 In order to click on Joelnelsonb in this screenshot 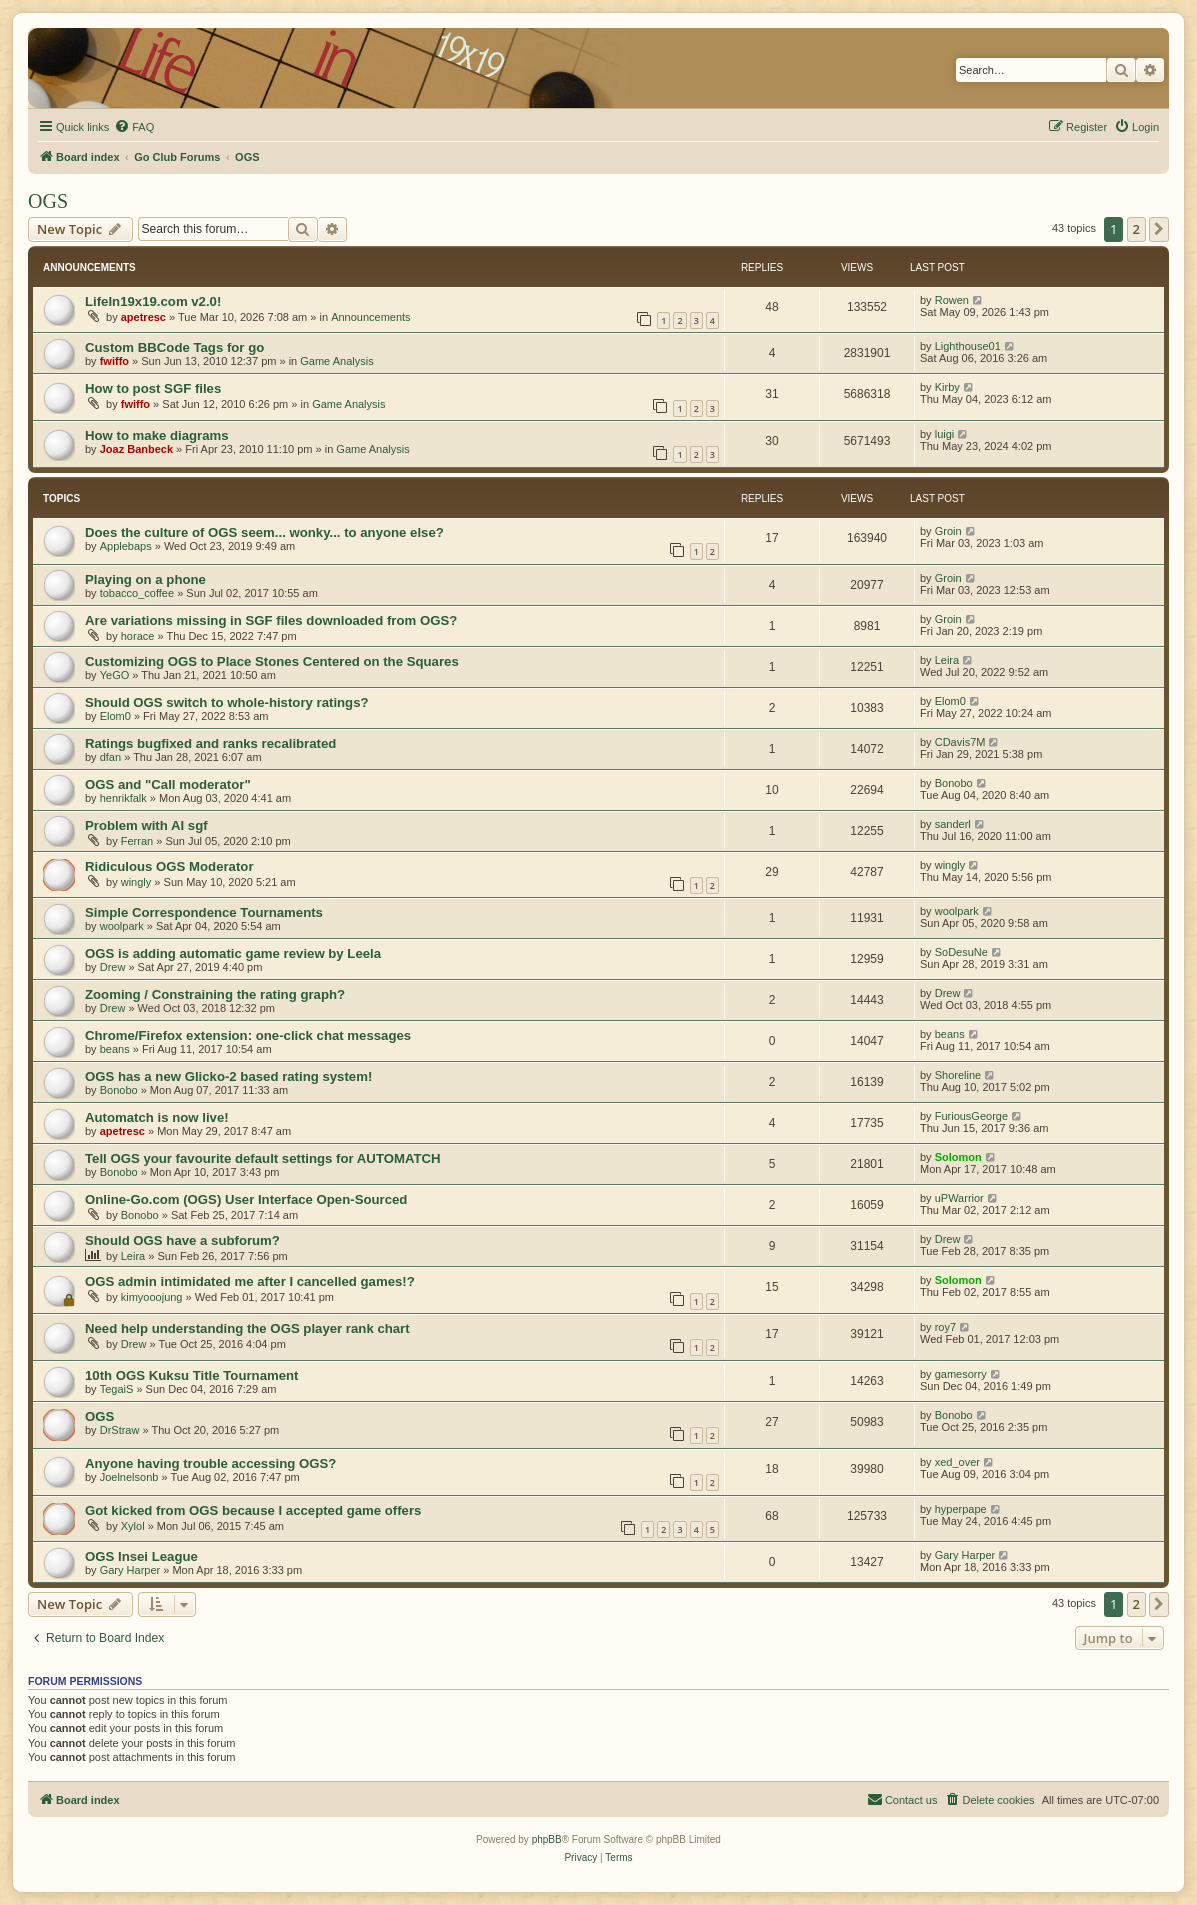, I will do `click(129, 1477)`.